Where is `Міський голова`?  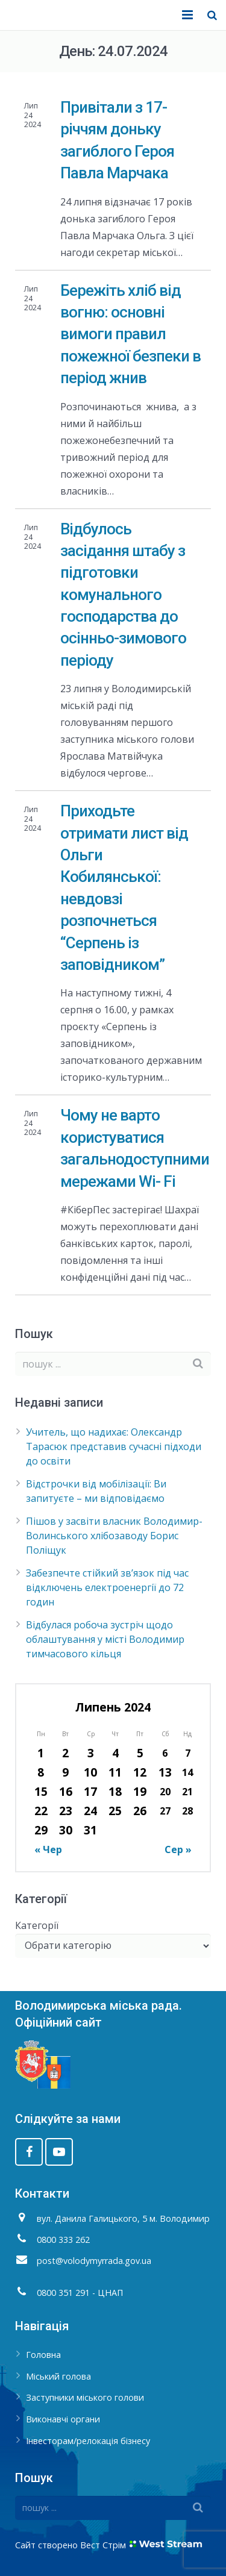 Міський голова is located at coordinates (58, 2376).